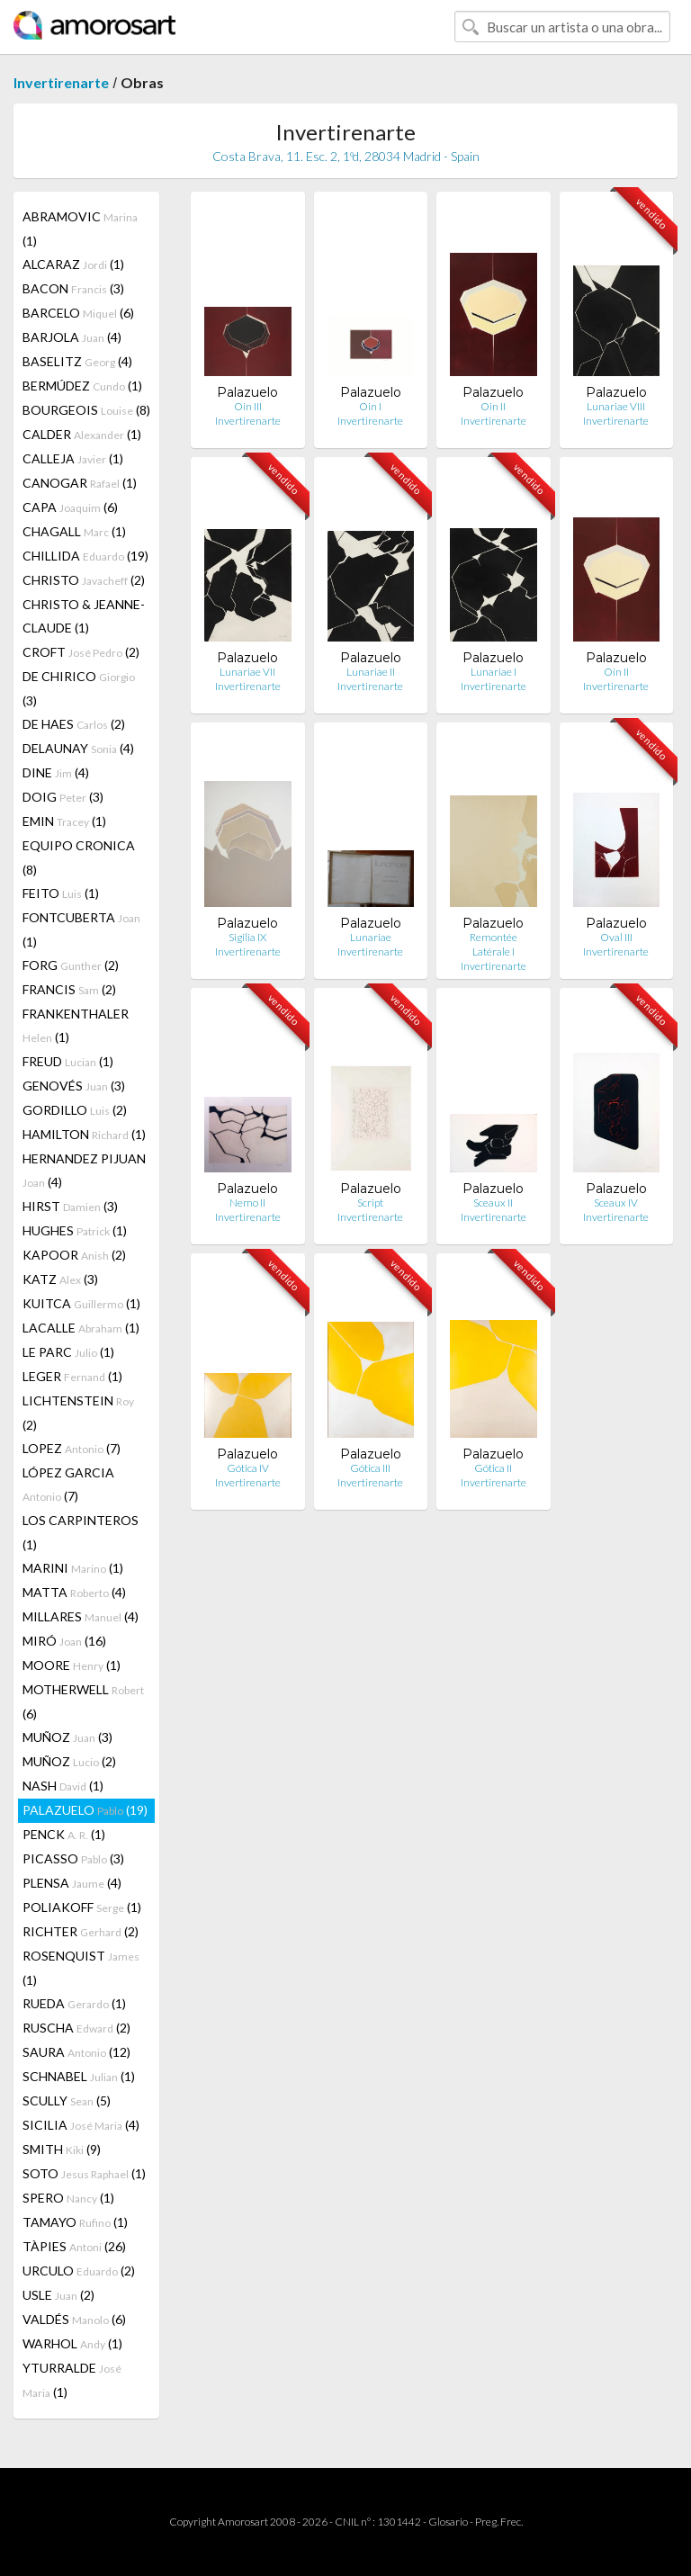 The width and height of the screenshot is (691, 2576). I want to click on Sceaux II, so click(493, 1202).